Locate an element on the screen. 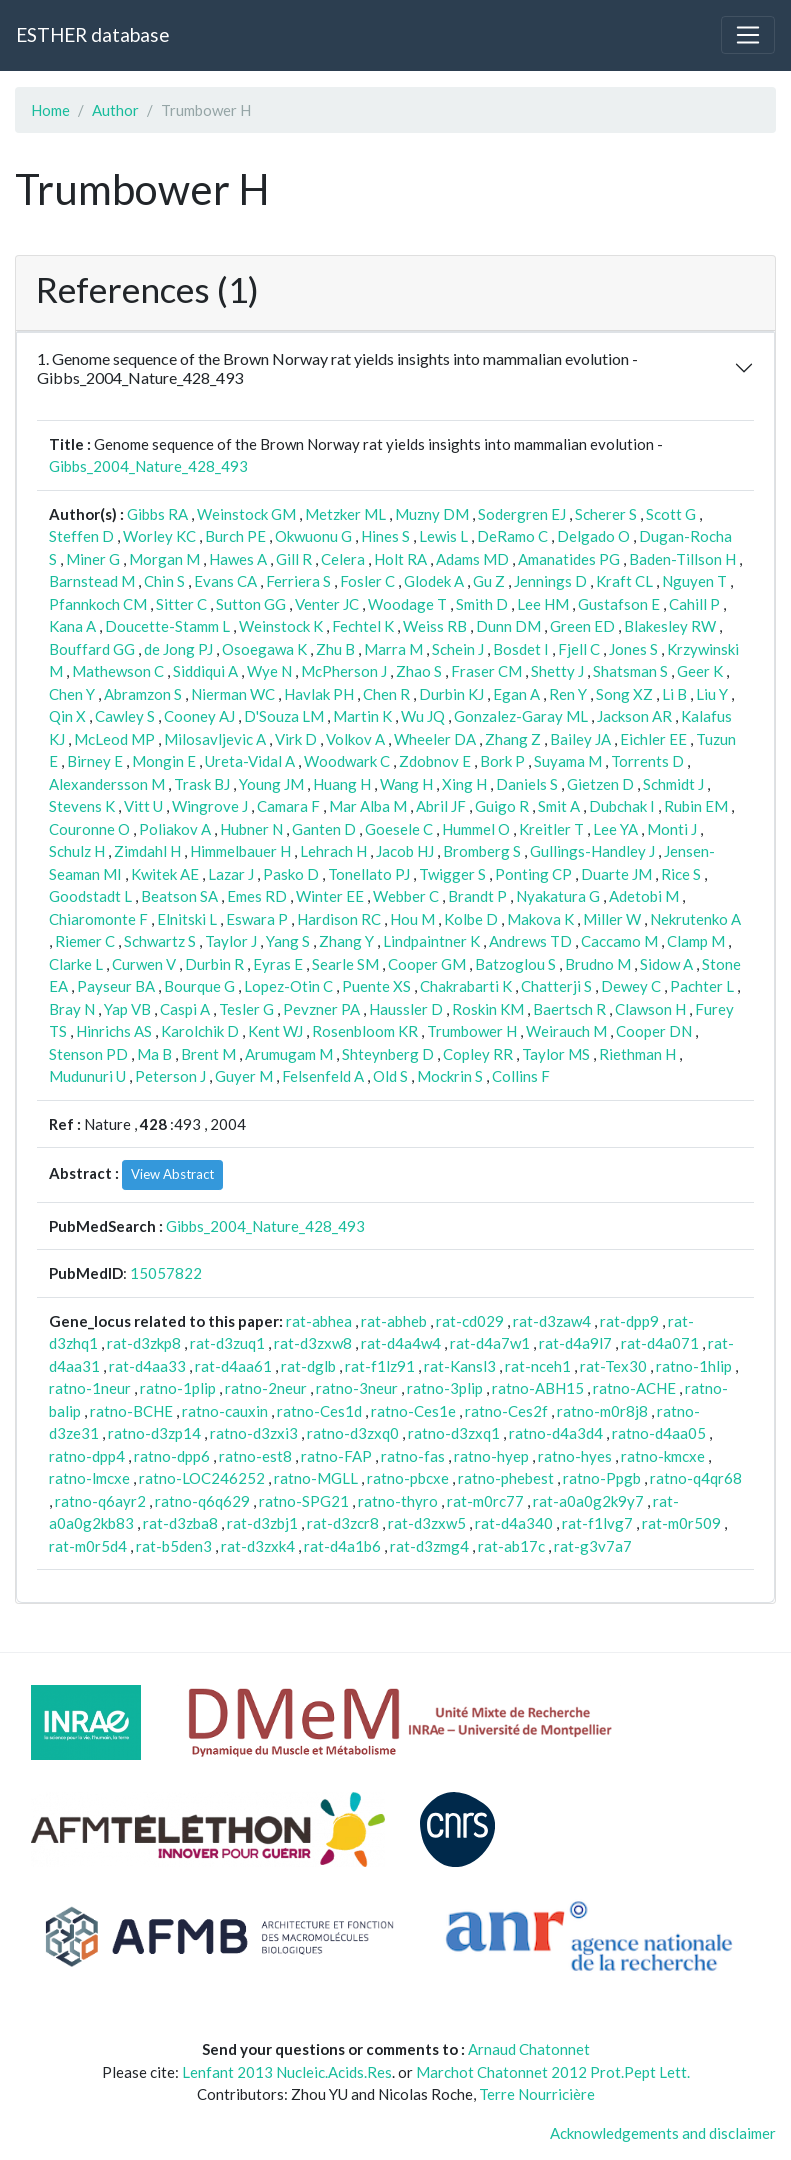  Gonzalez-Garay ML is located at coordinates (521, 716).